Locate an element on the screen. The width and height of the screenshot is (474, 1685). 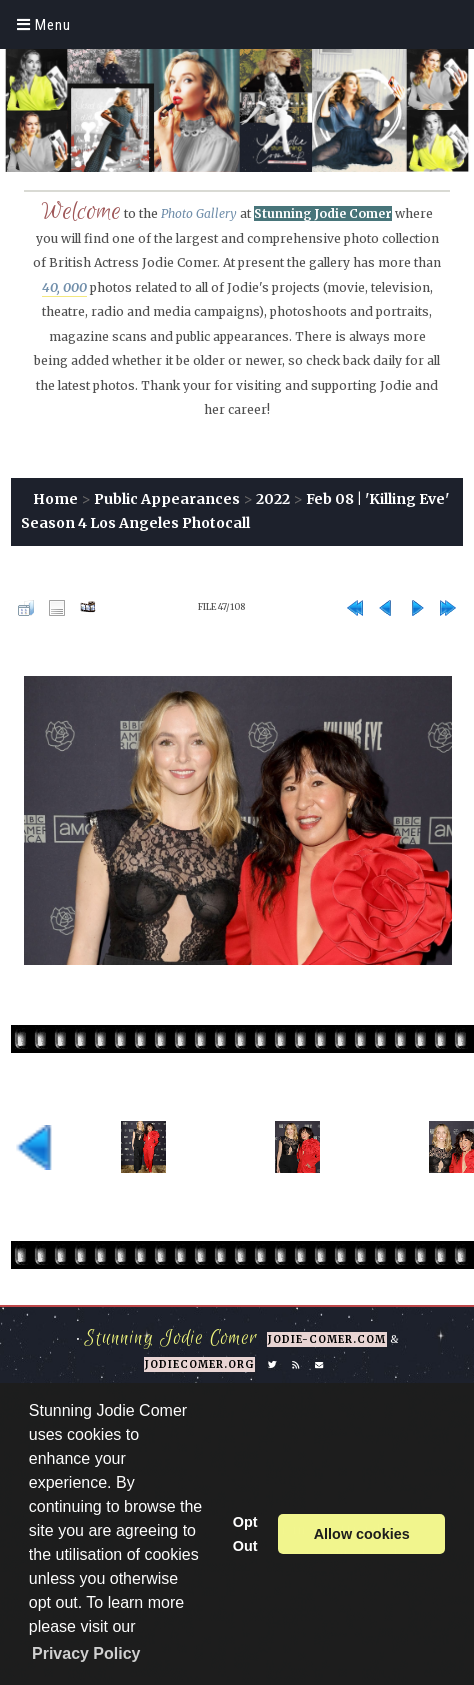
2022 is located at coordinates (273, 499).